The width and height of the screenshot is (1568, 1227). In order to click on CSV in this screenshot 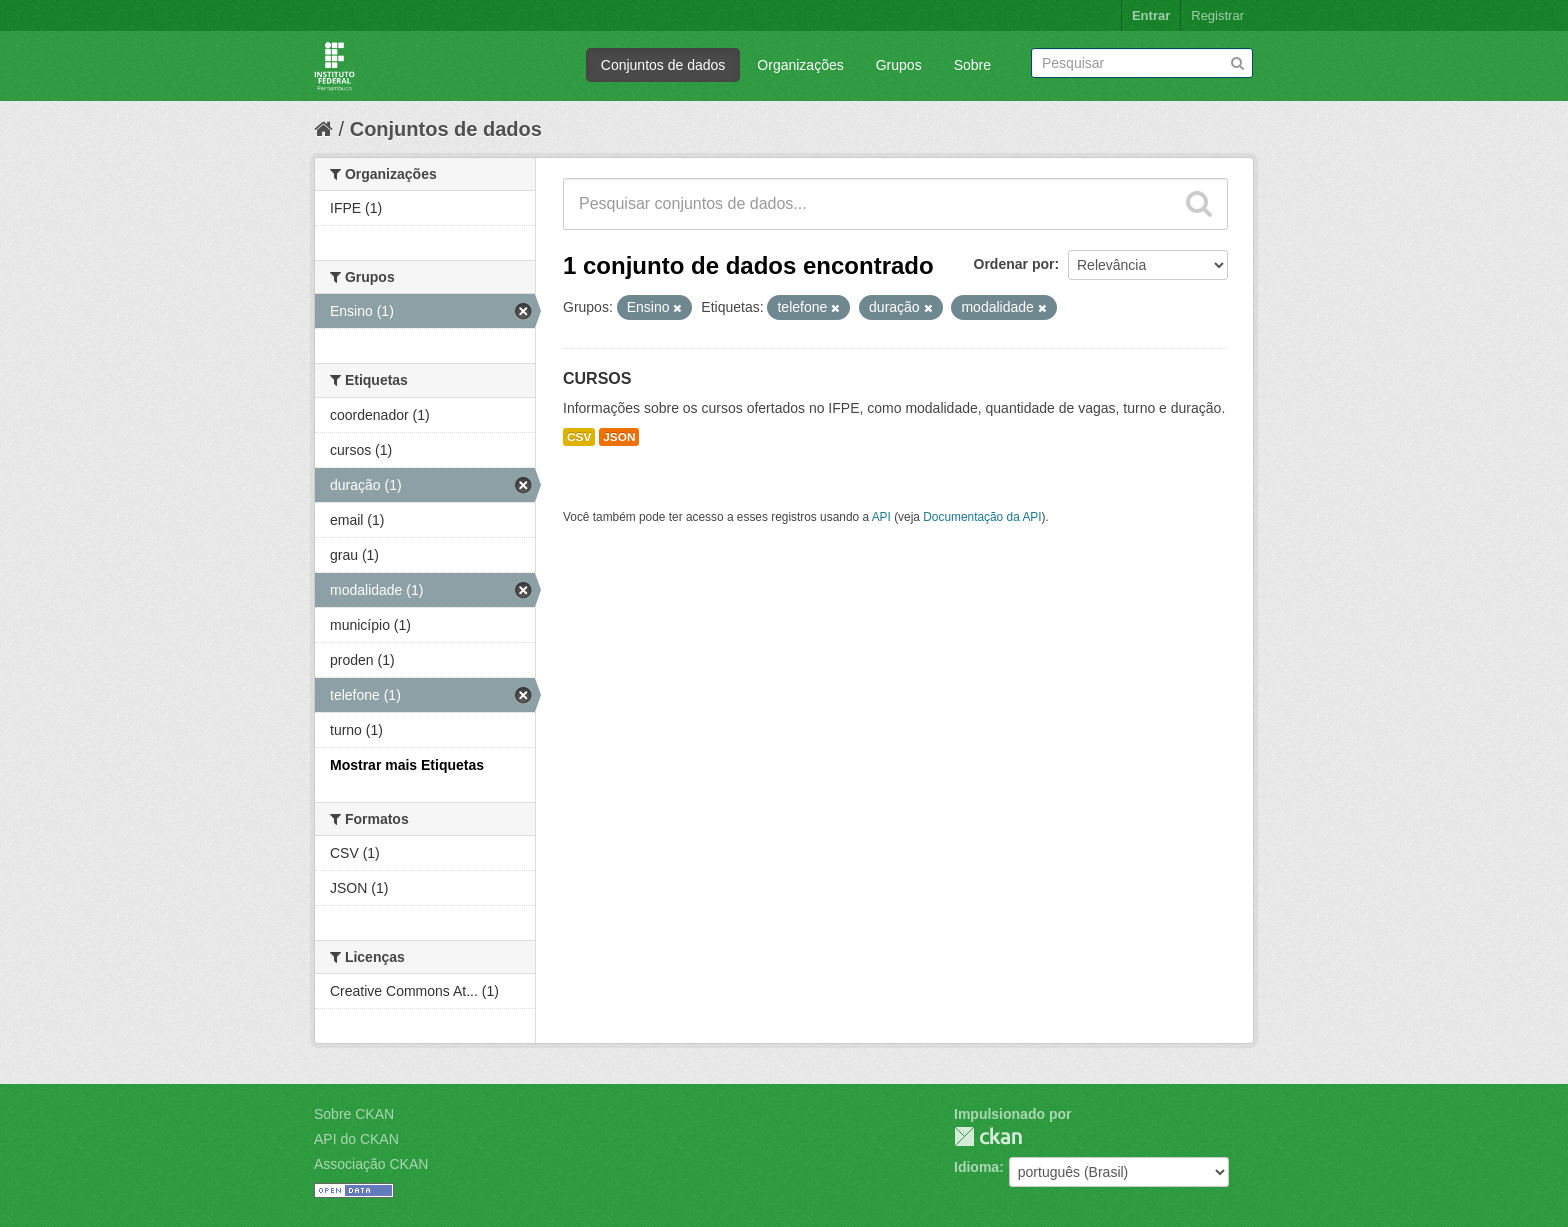, I will do `click(579, 437)`.